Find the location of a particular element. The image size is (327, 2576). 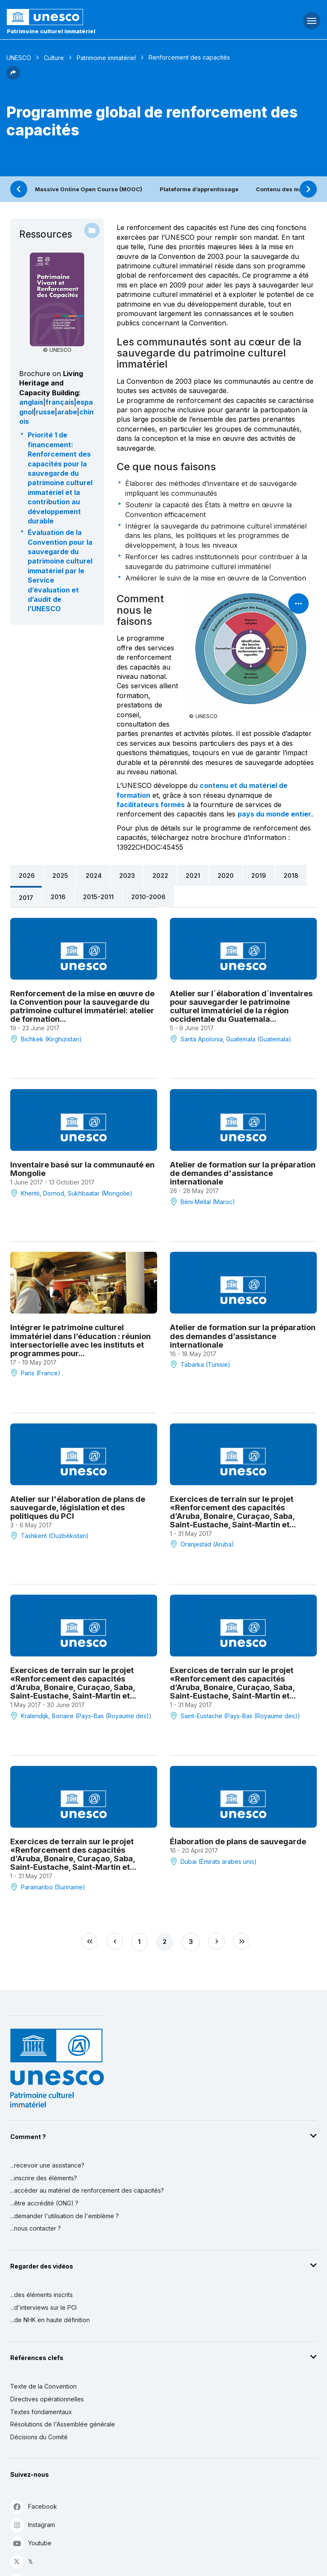

2018 is located at coordinates (291, 875).